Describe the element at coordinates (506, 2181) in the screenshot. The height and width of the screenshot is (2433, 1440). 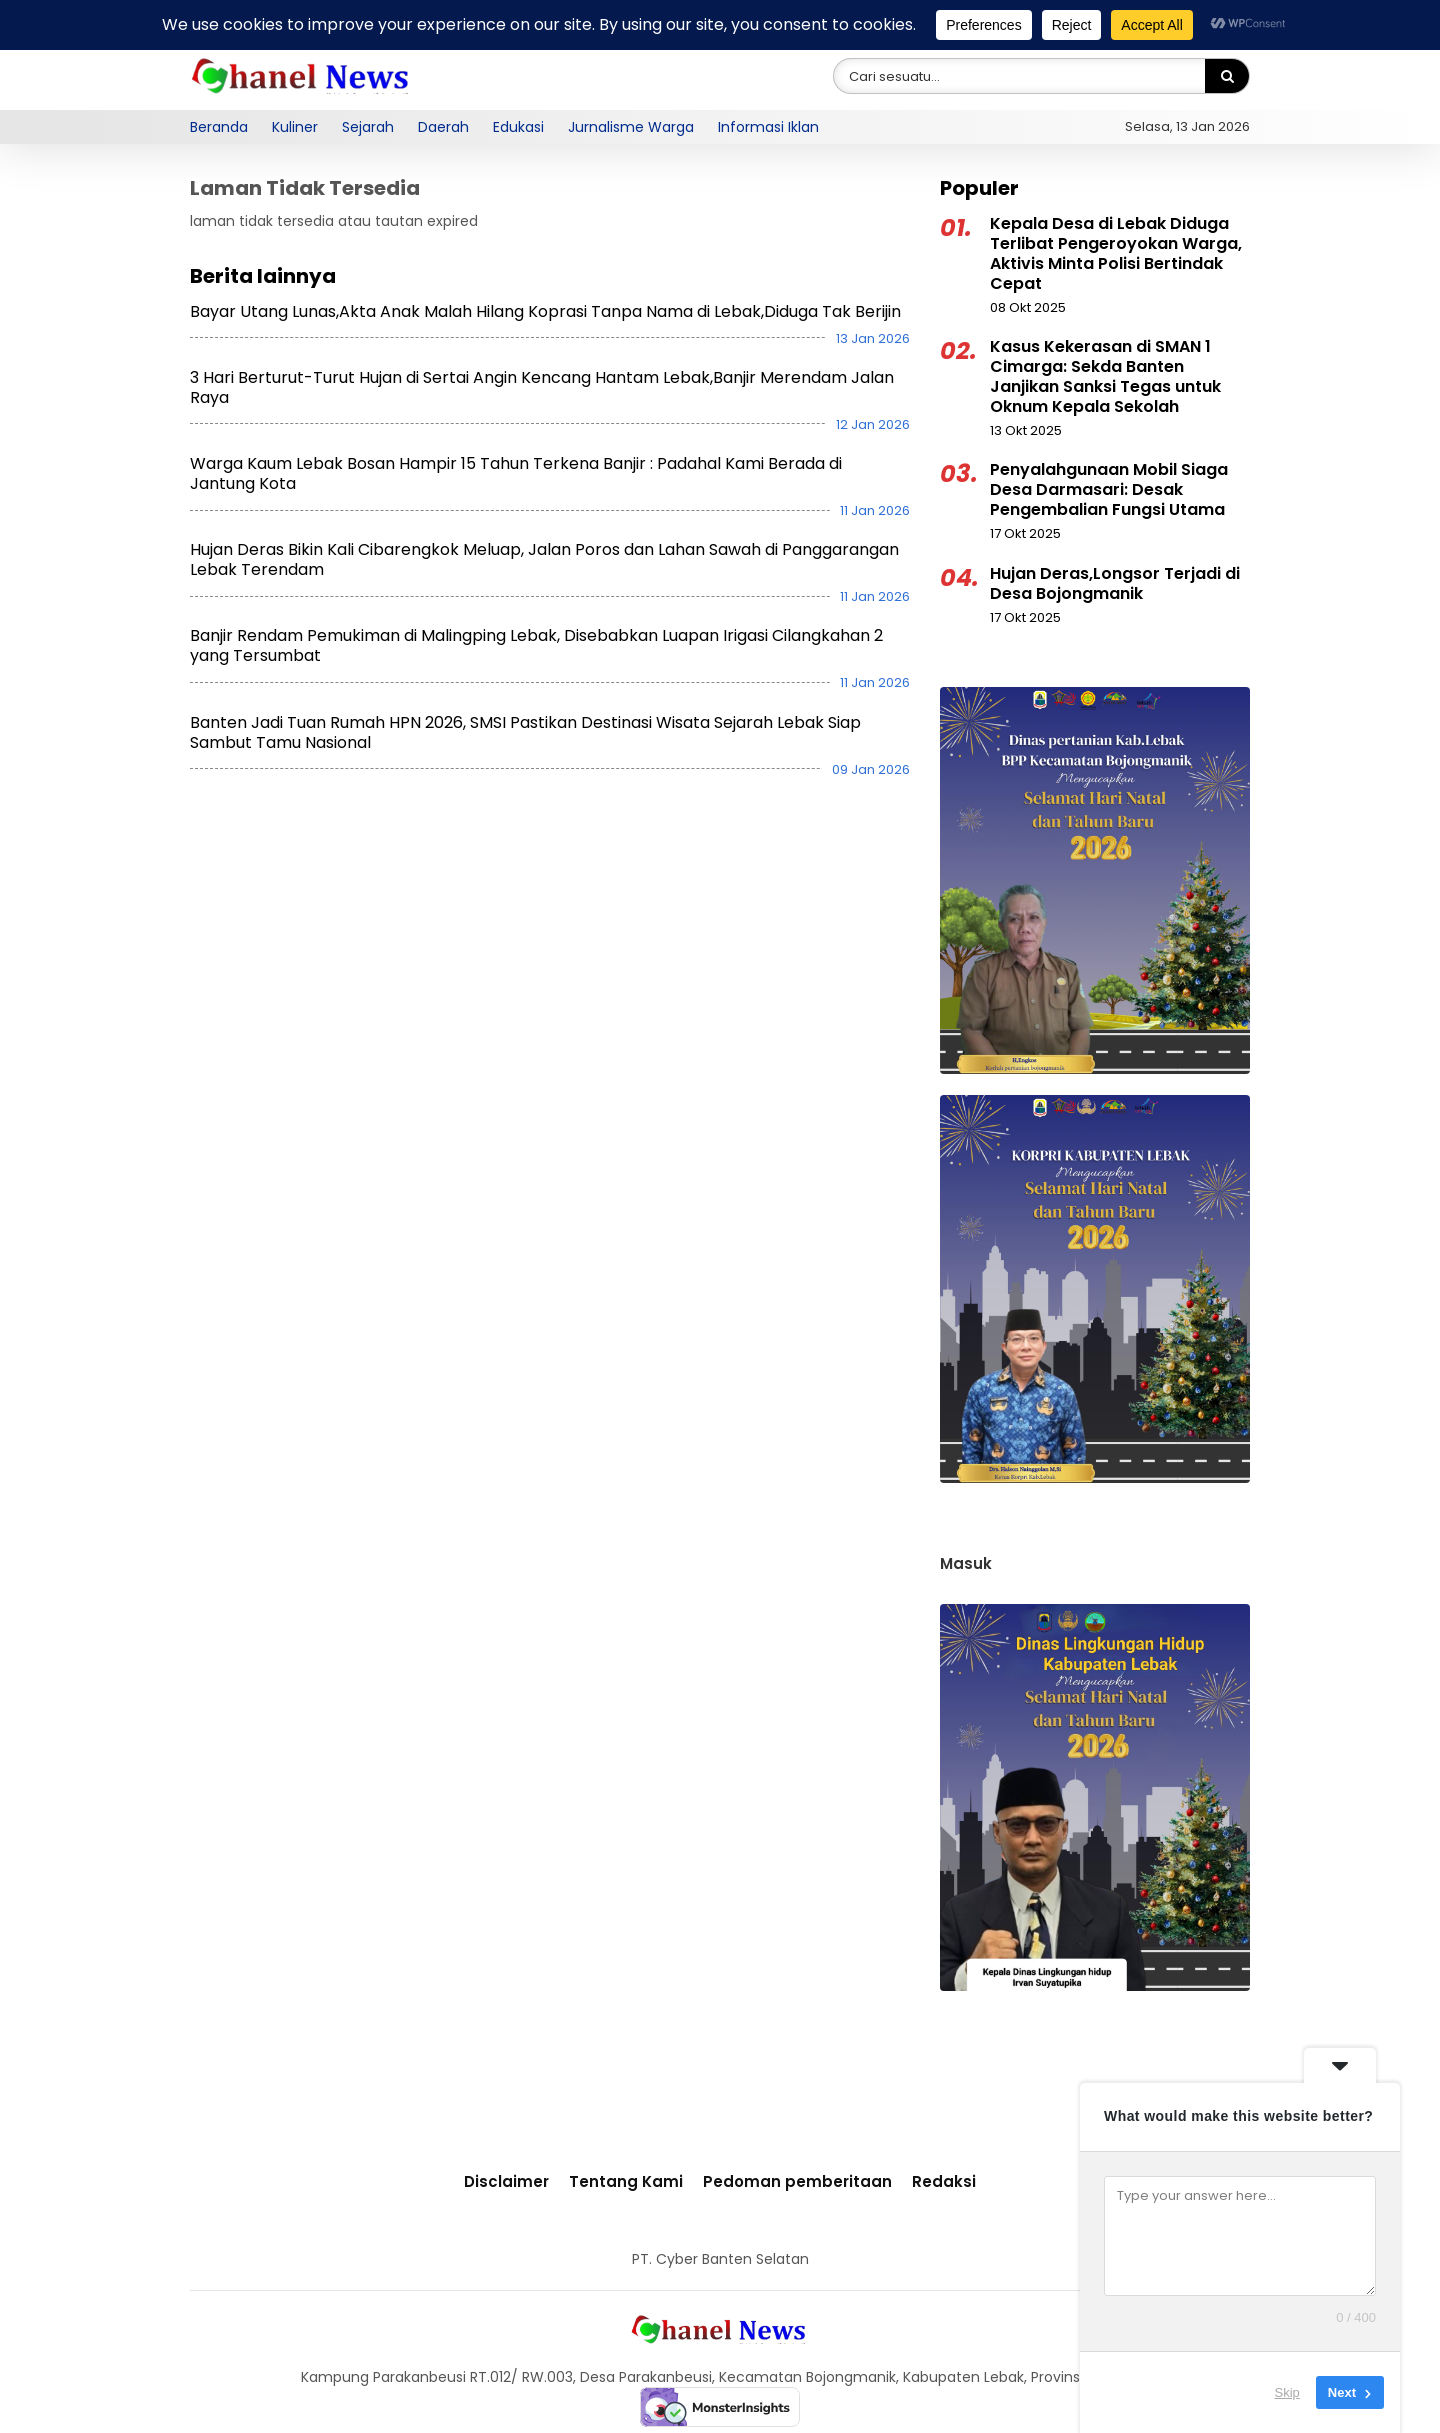
I see `Disclaimer` at that location.